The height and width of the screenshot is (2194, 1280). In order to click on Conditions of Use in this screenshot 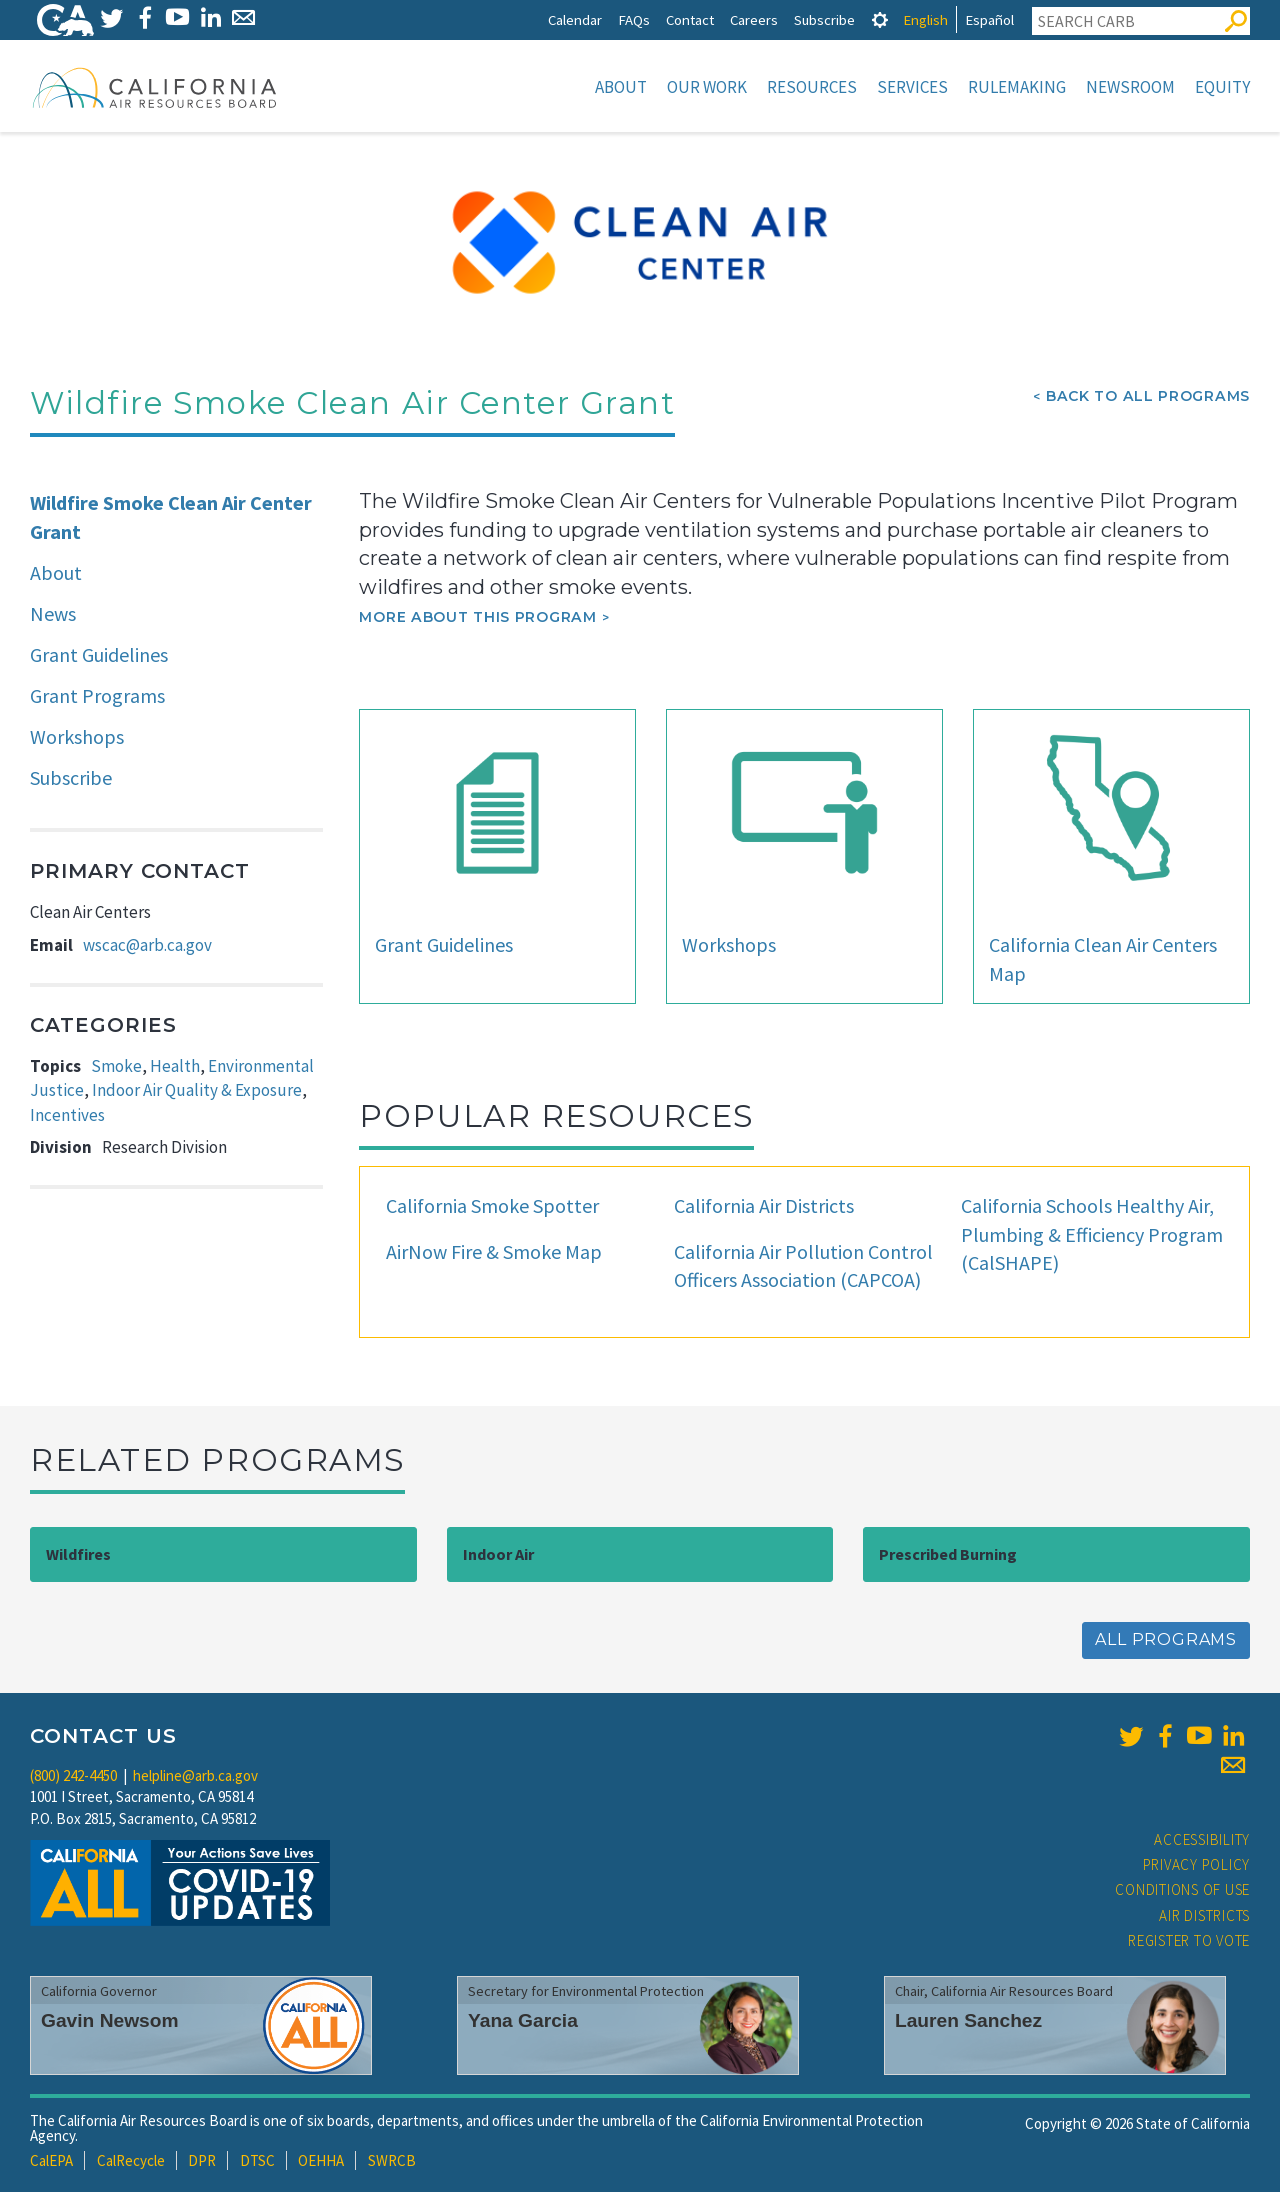, I will do `click(1182, 1891)`.